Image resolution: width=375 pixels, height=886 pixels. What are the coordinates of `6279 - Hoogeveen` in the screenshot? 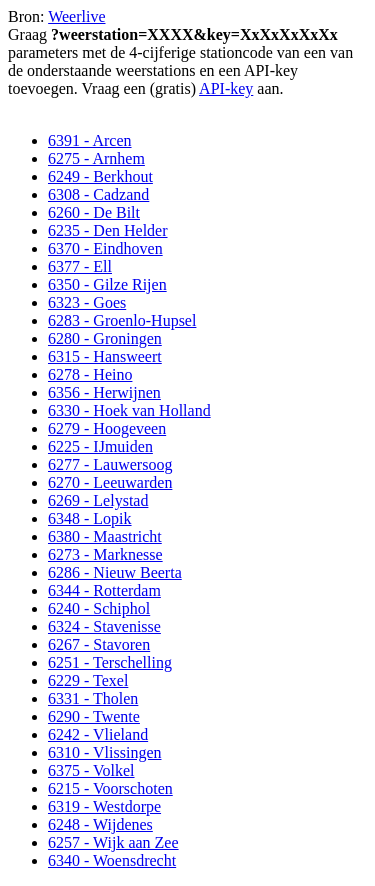 It's located at (107, 428).